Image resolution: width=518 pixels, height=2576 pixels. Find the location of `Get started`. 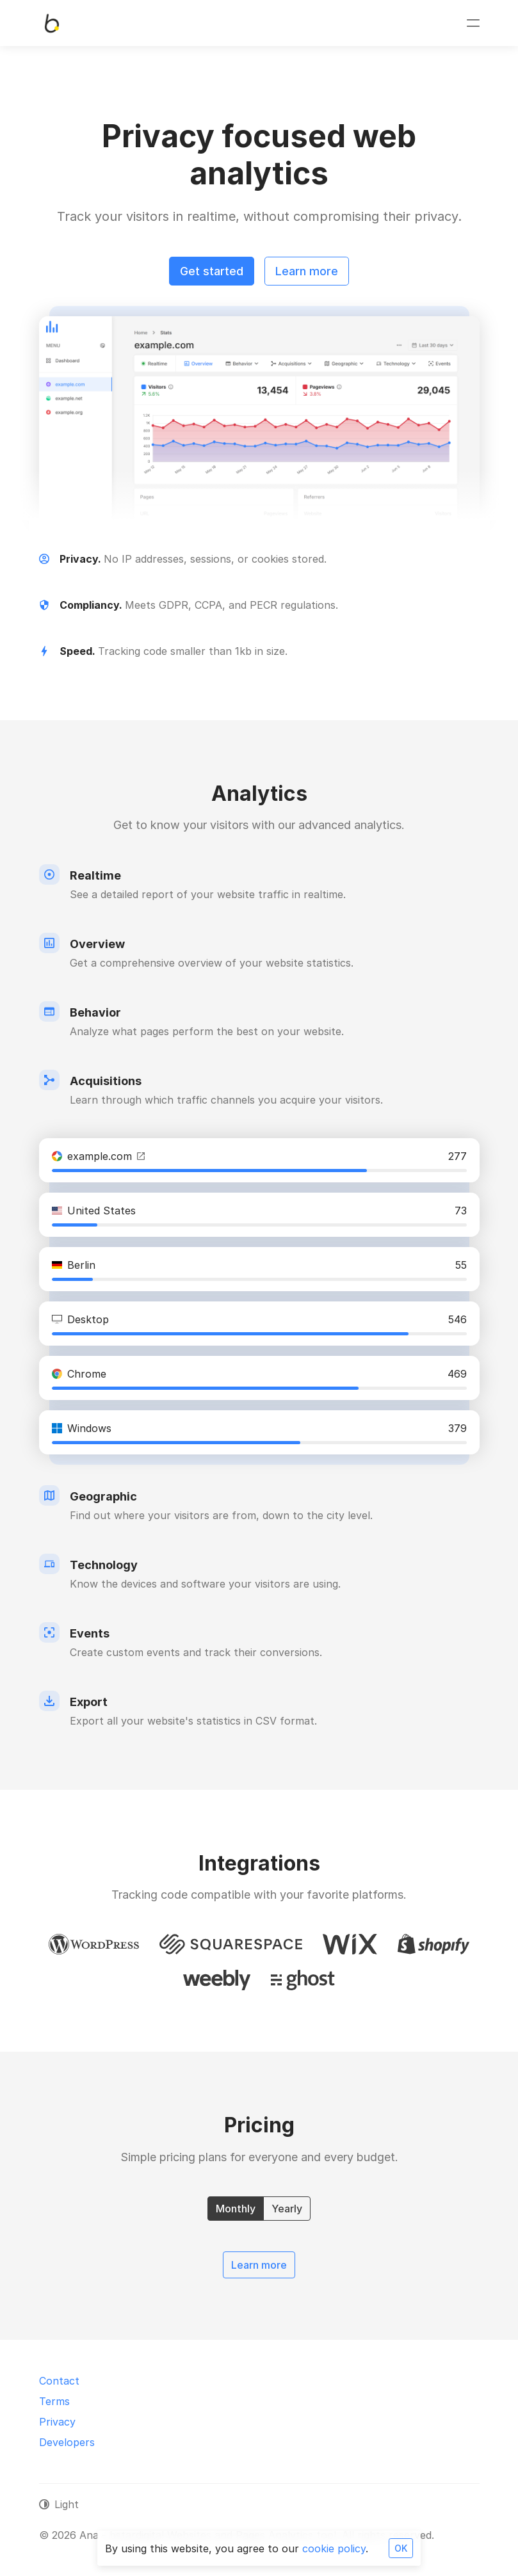

Get started is located at coordinates (211, 271).